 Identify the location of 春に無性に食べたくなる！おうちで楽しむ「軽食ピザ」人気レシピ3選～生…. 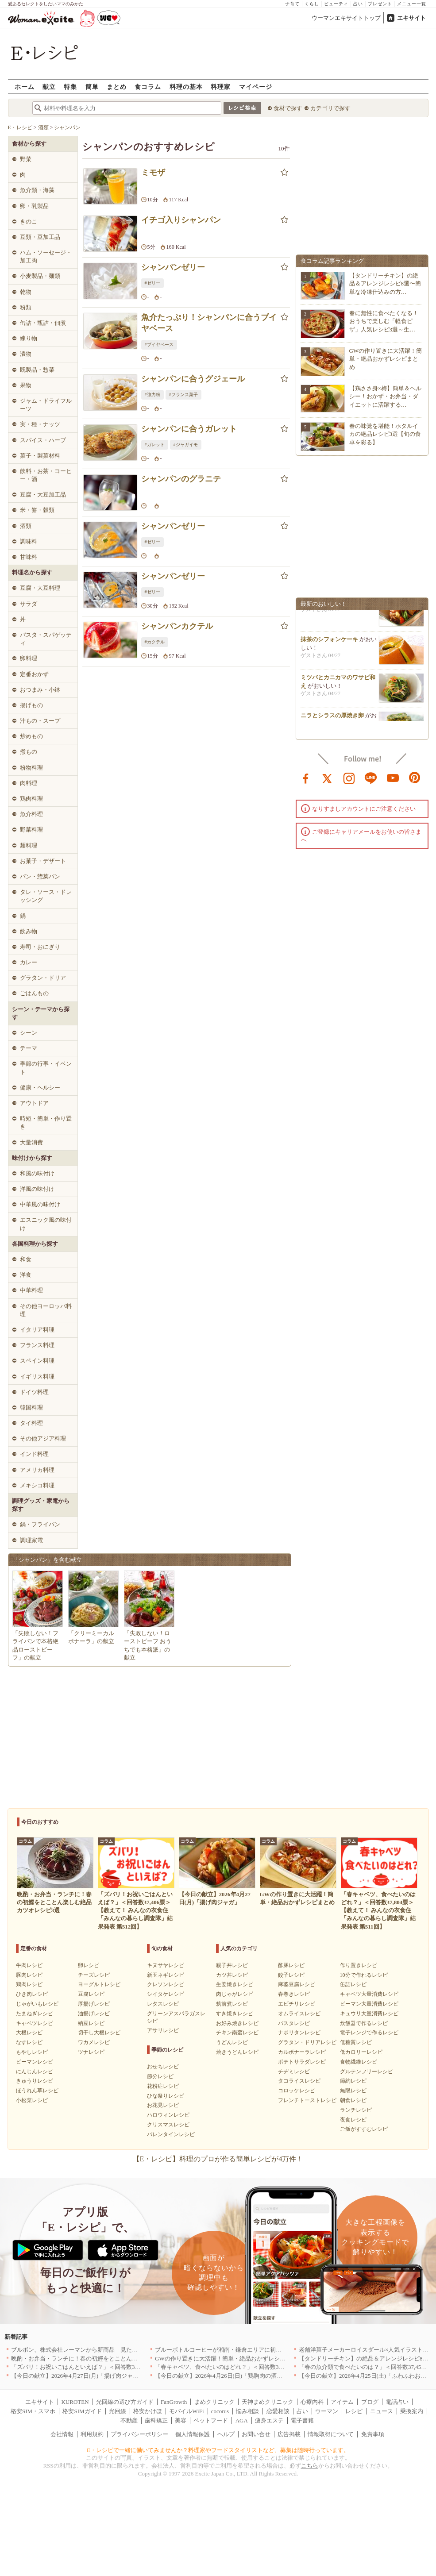
(383, 321).